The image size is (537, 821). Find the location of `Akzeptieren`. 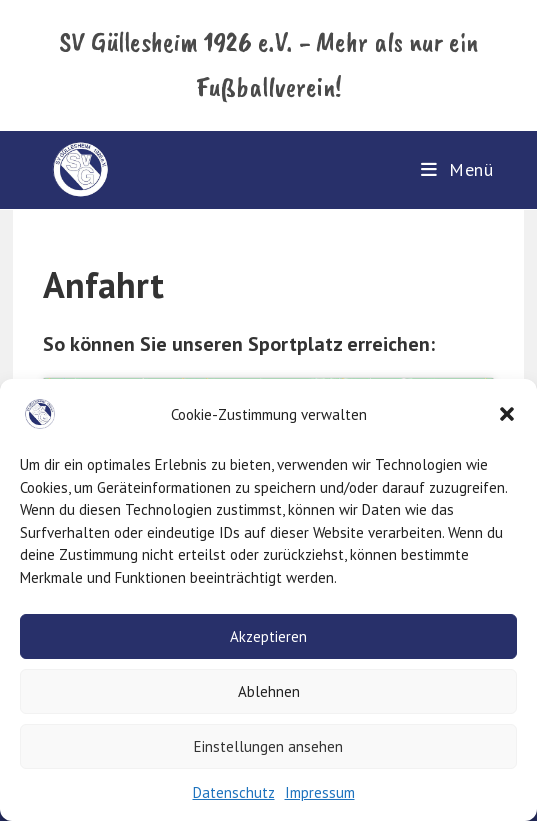

Akzeptieren is located at coordinates (268, 636).